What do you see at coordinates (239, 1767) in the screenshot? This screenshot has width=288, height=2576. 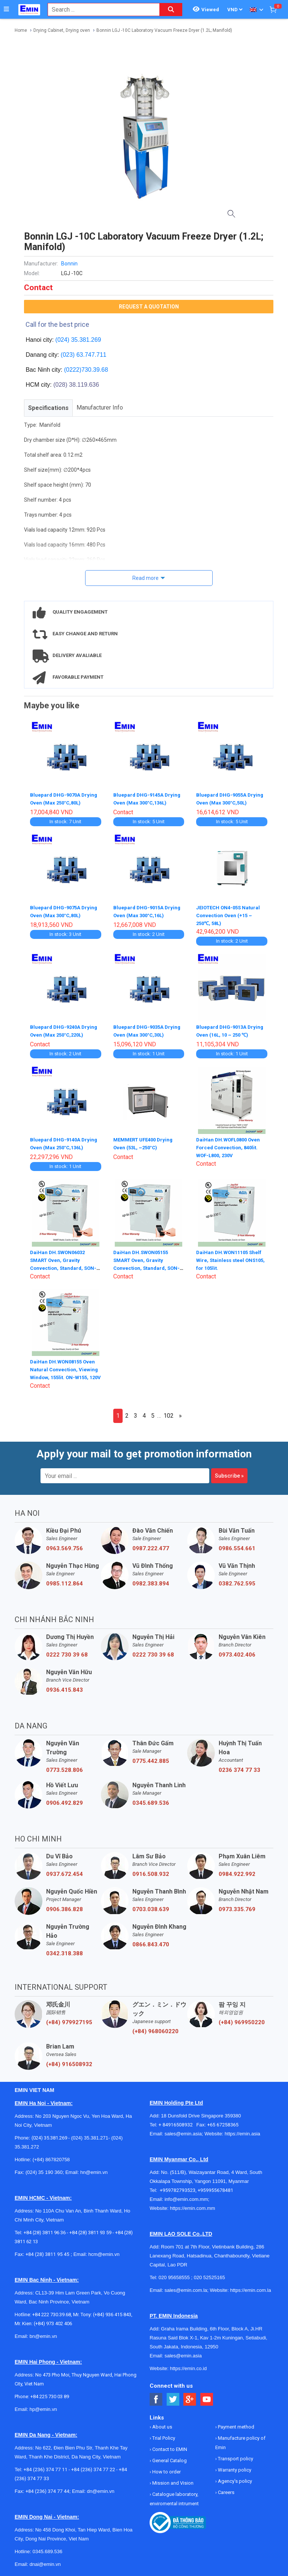 I see `0236 374 77 33` at bounding box center [239, 1767].